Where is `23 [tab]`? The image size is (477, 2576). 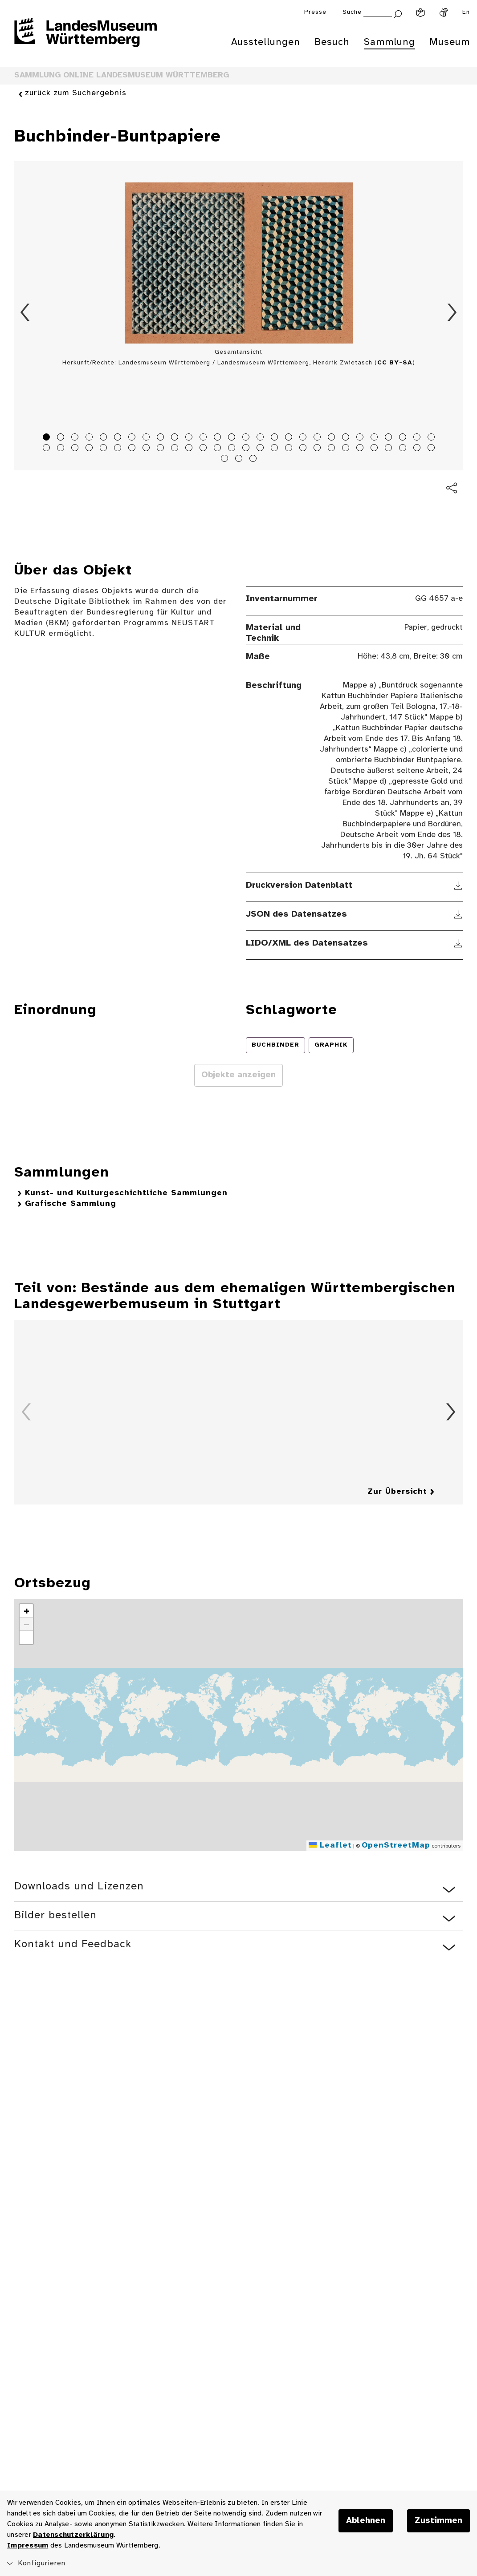 23 [tab] is located at coordinates (361, 438).